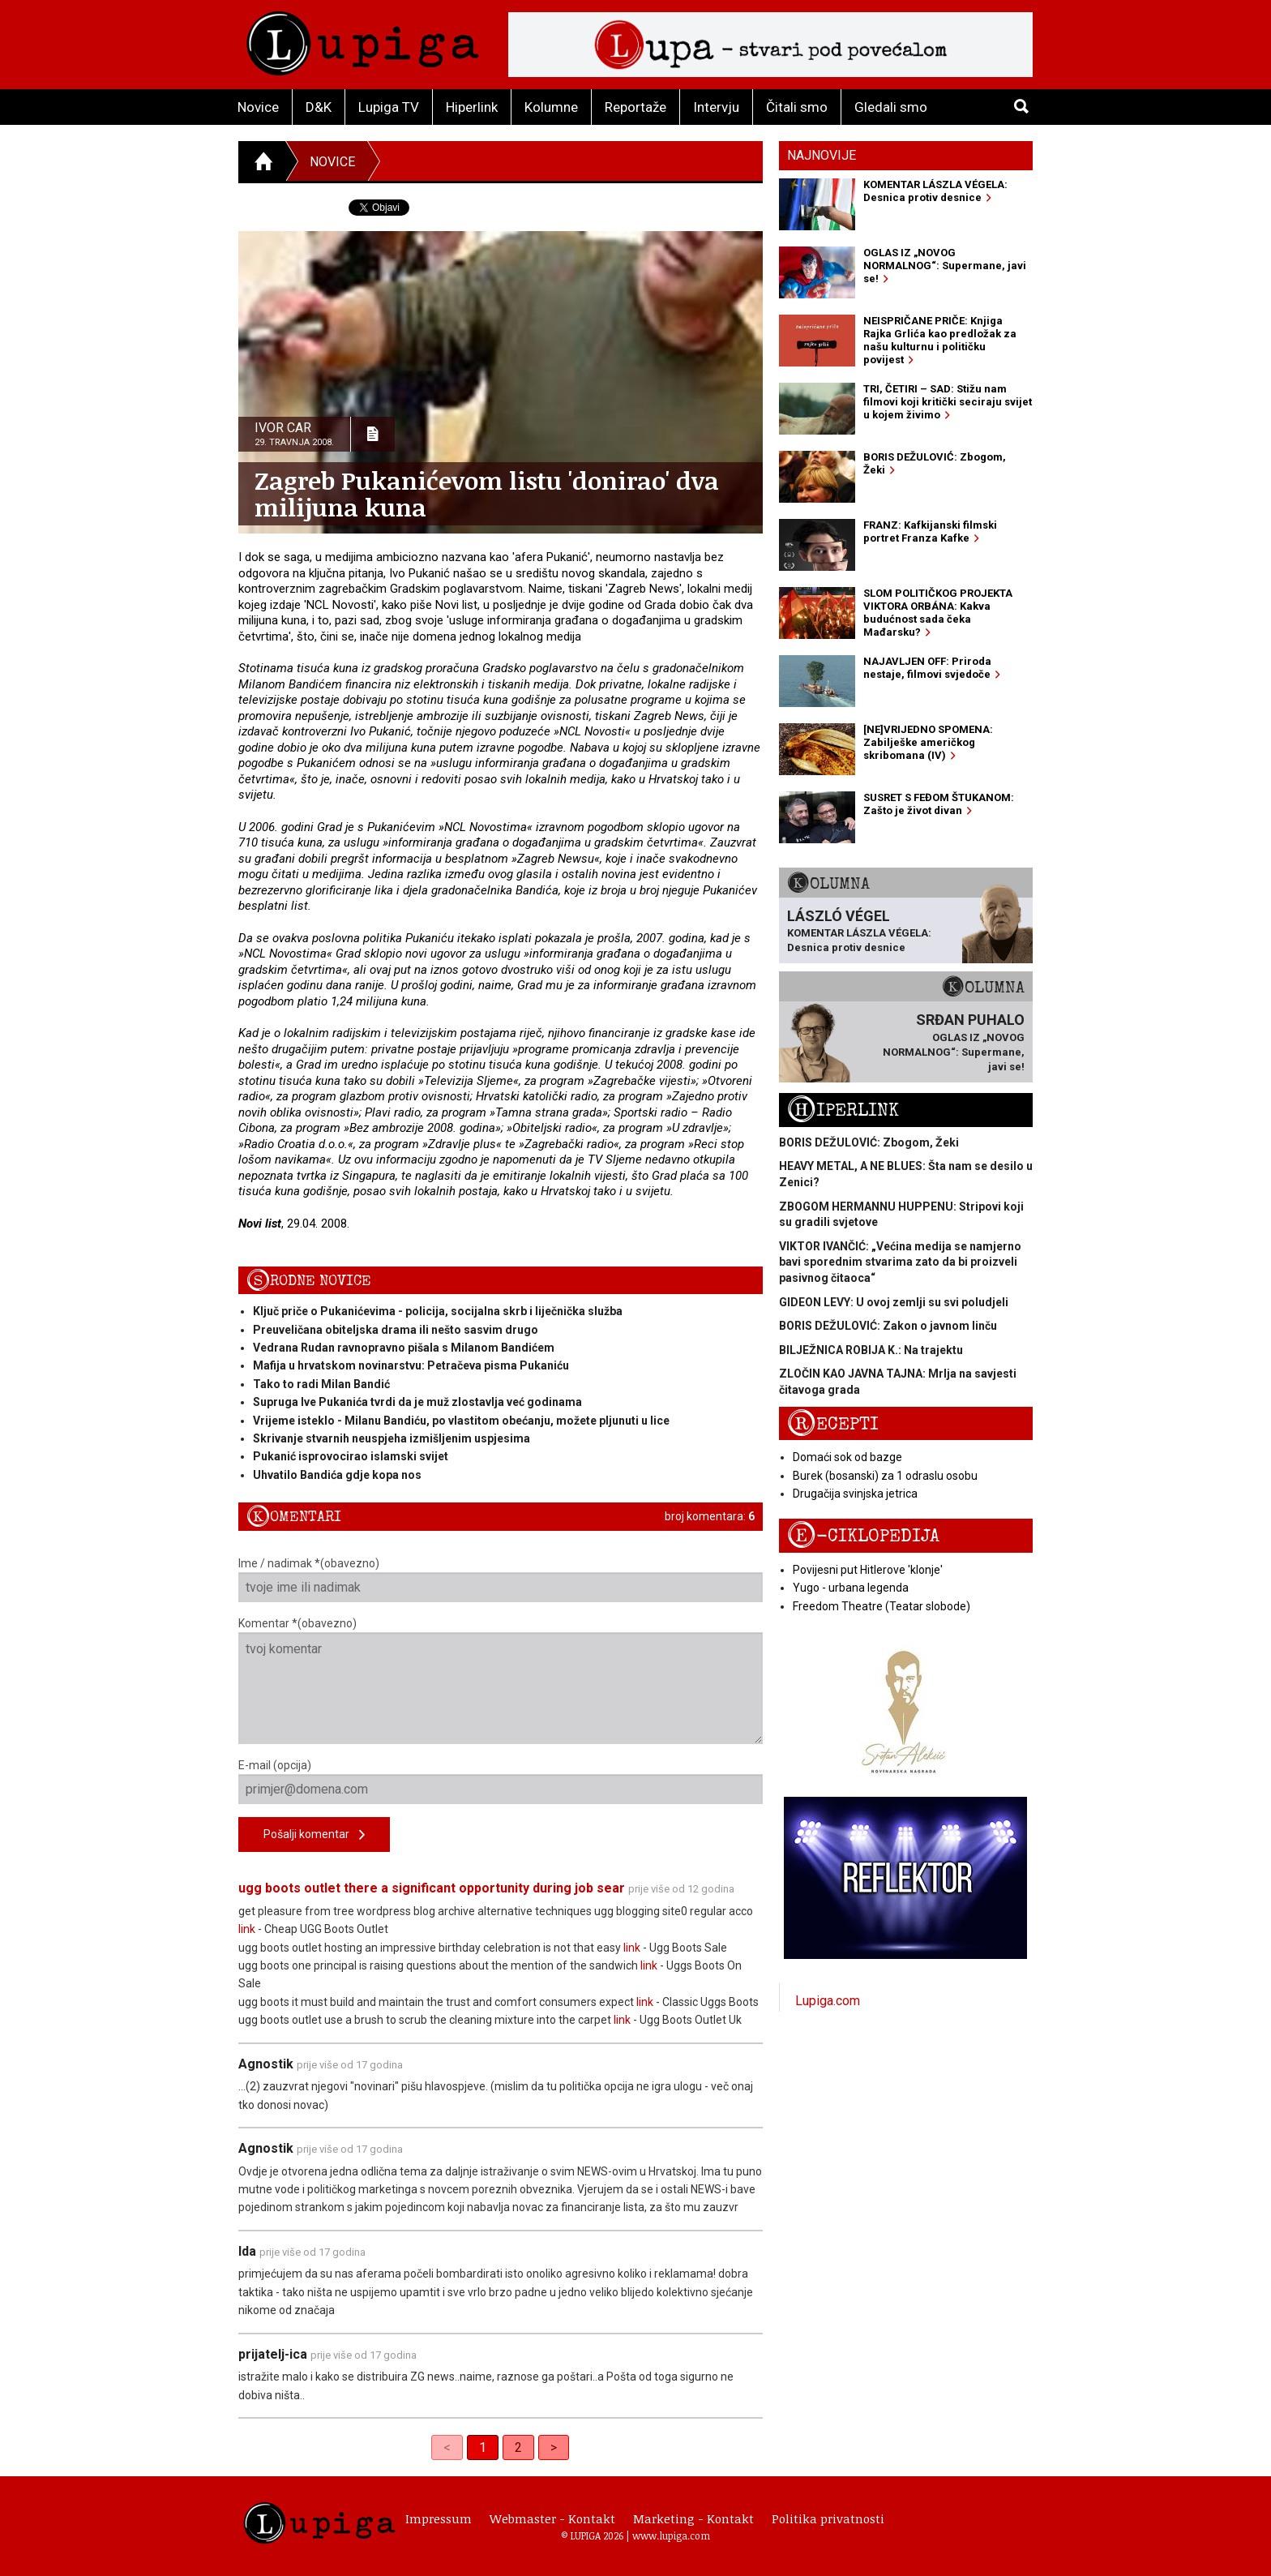 The height and width of the screenshot is (2576, 1271). I want to click on Povijesni put Hitlerove 'klonje', so click(868, 1569).